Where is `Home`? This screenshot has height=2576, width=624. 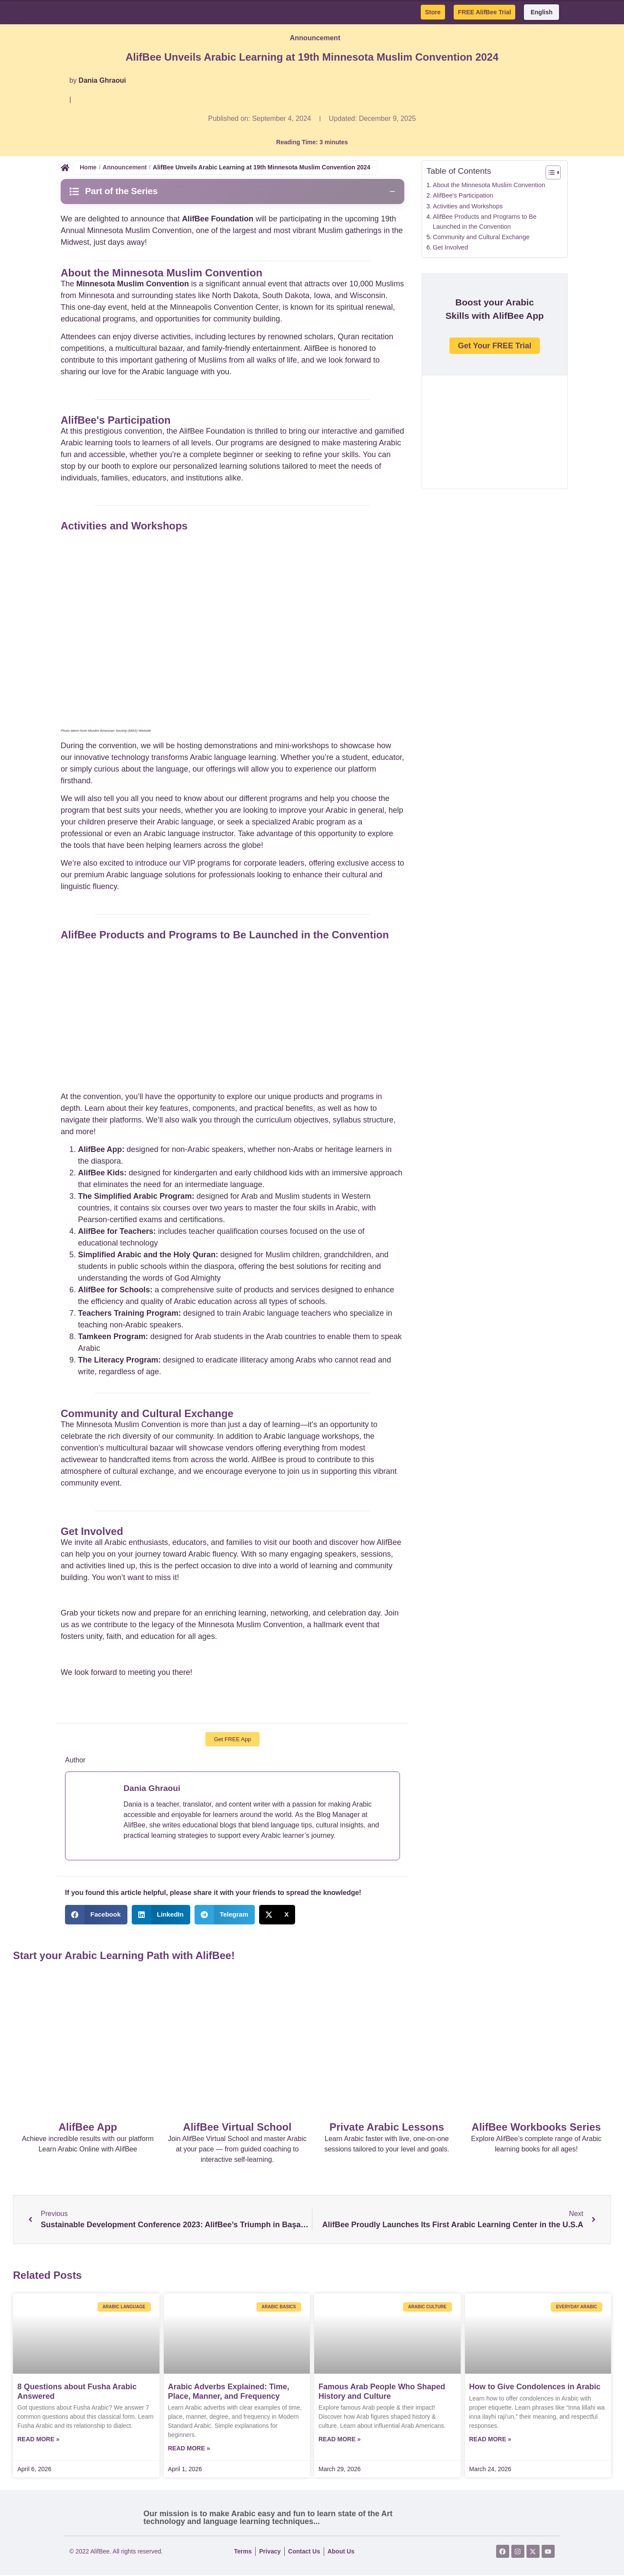
Home is located at coordinates (88, 167).